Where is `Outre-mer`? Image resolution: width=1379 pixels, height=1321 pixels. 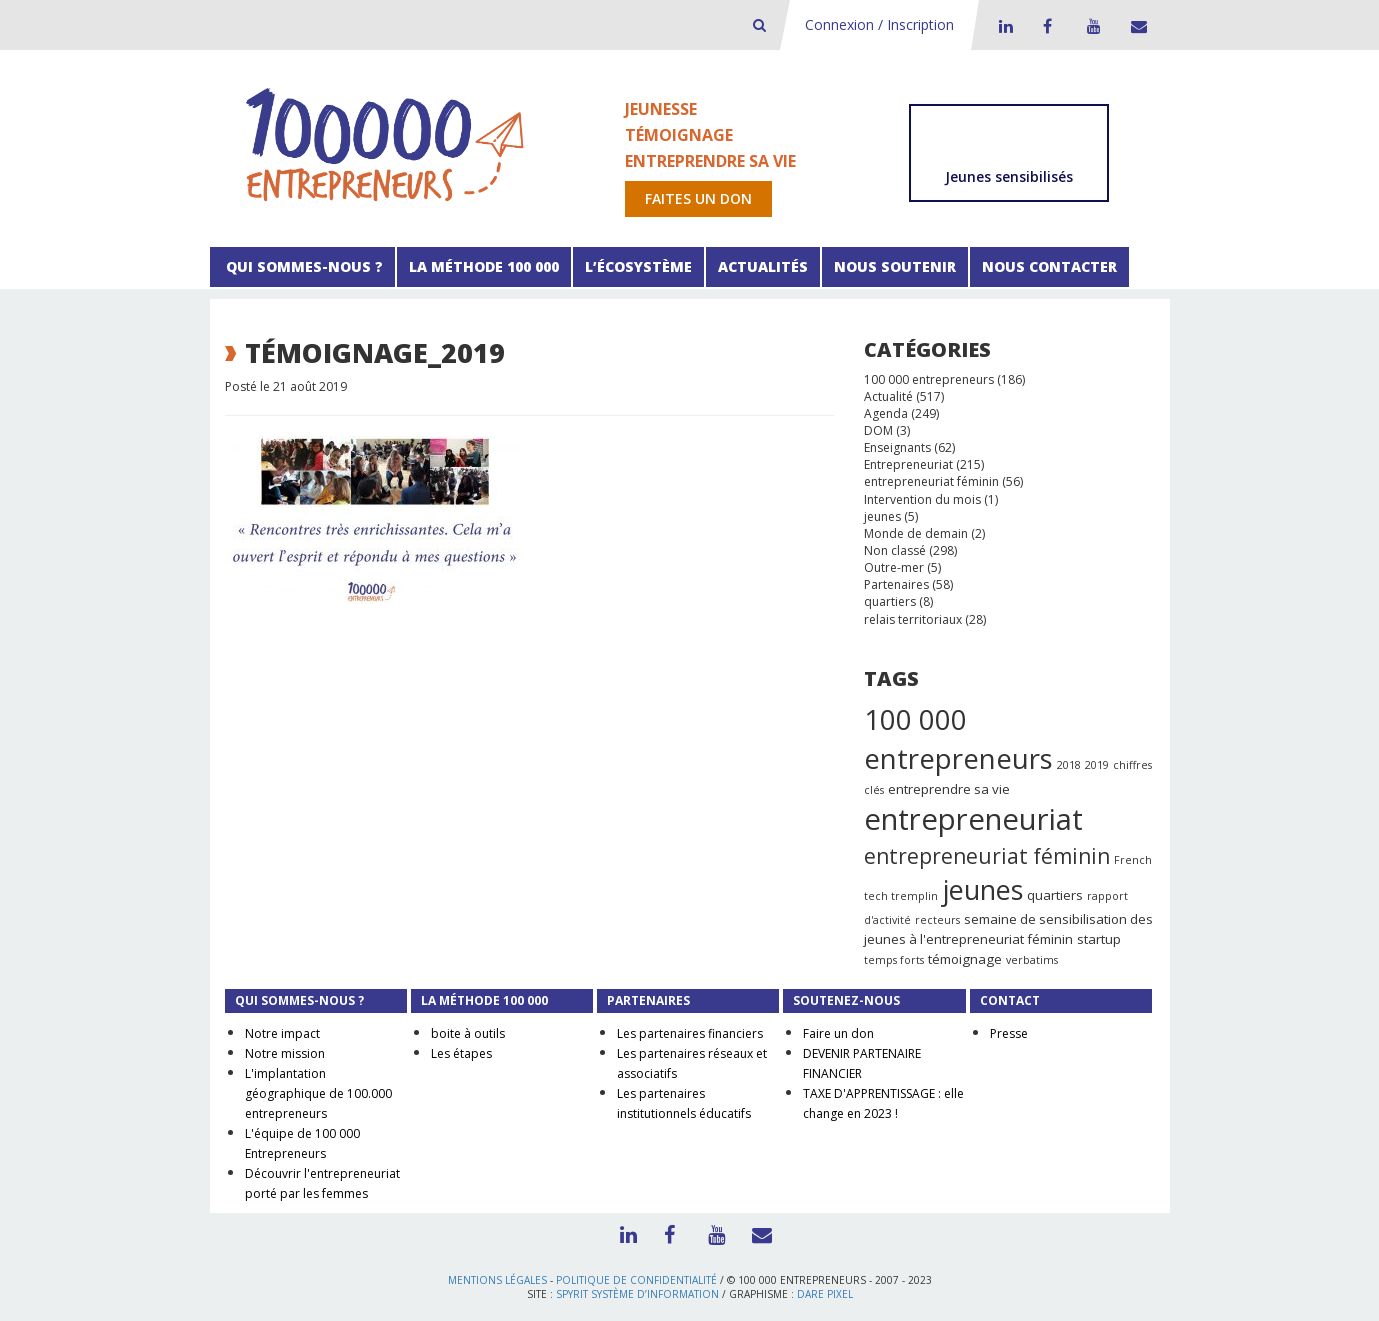
Outre-mer is located at coordinates (894, 567).